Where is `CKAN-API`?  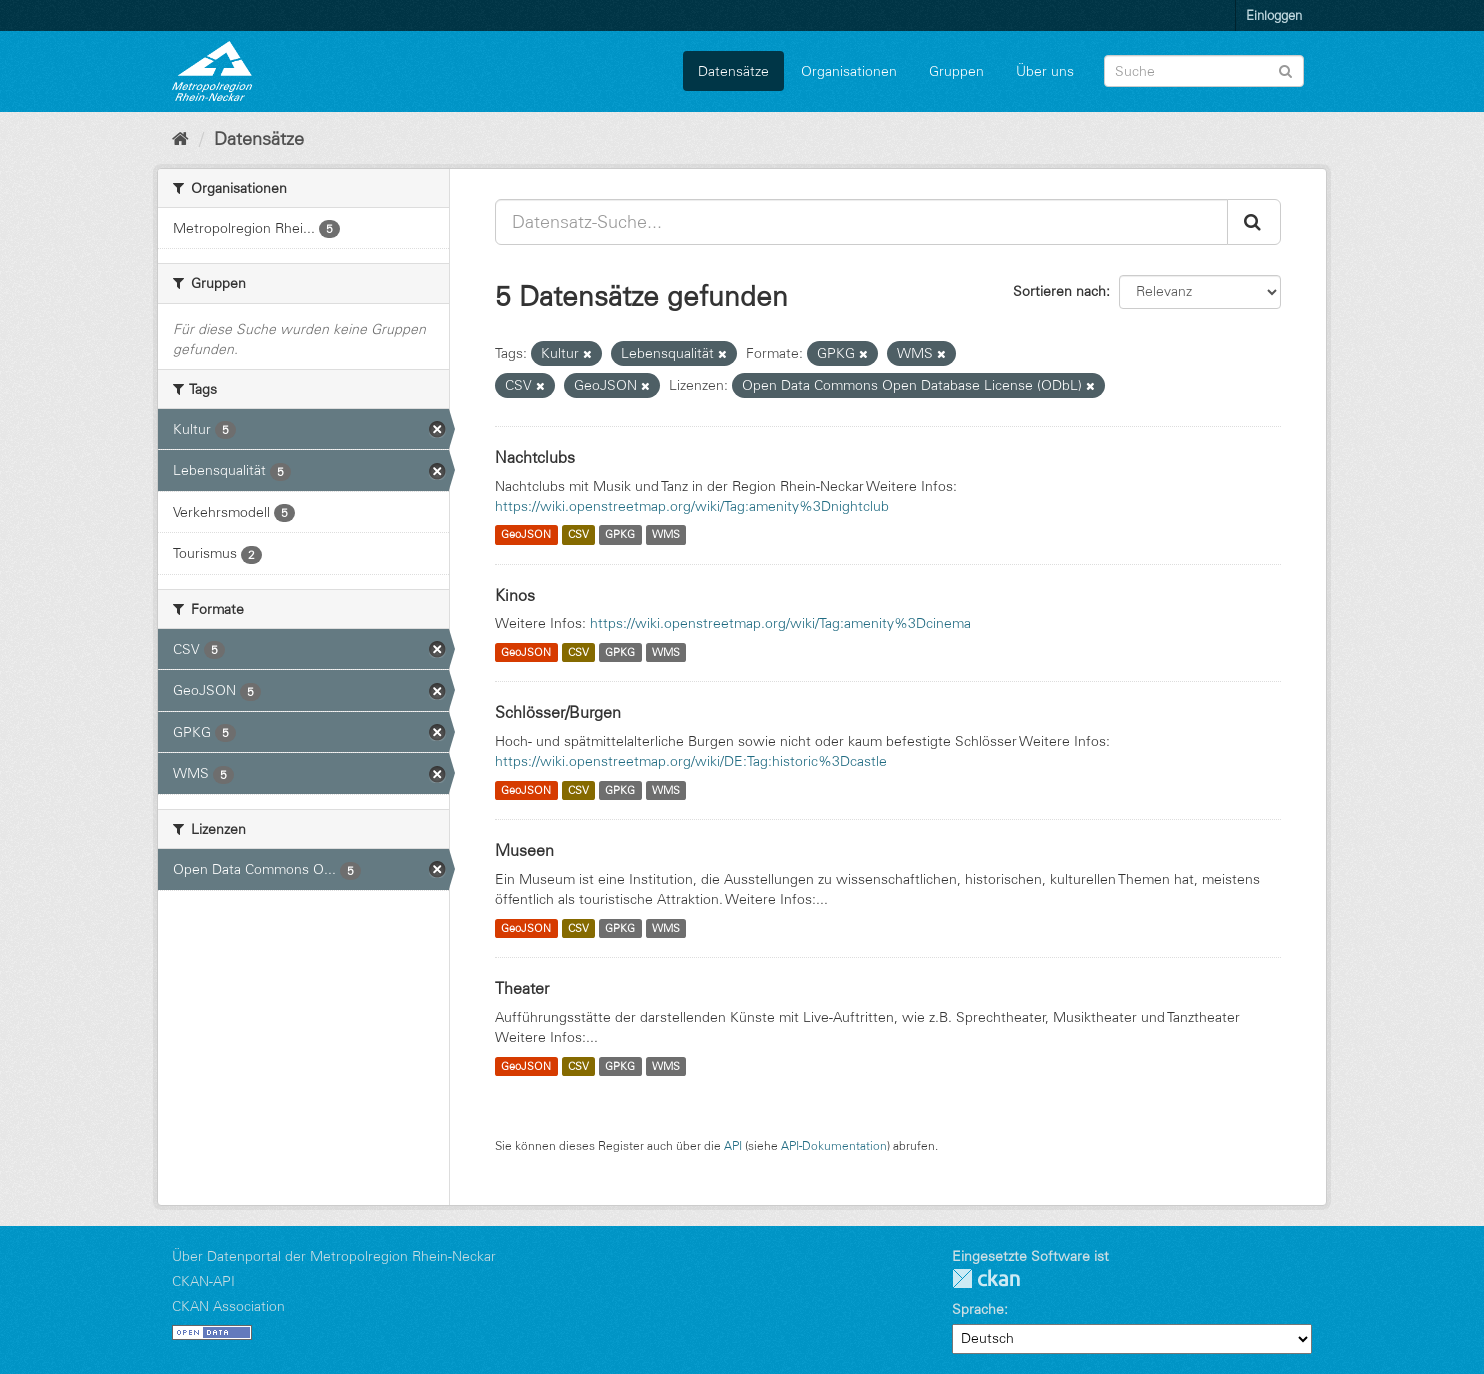 CKAN-API is located at coordinates (203, 1281).